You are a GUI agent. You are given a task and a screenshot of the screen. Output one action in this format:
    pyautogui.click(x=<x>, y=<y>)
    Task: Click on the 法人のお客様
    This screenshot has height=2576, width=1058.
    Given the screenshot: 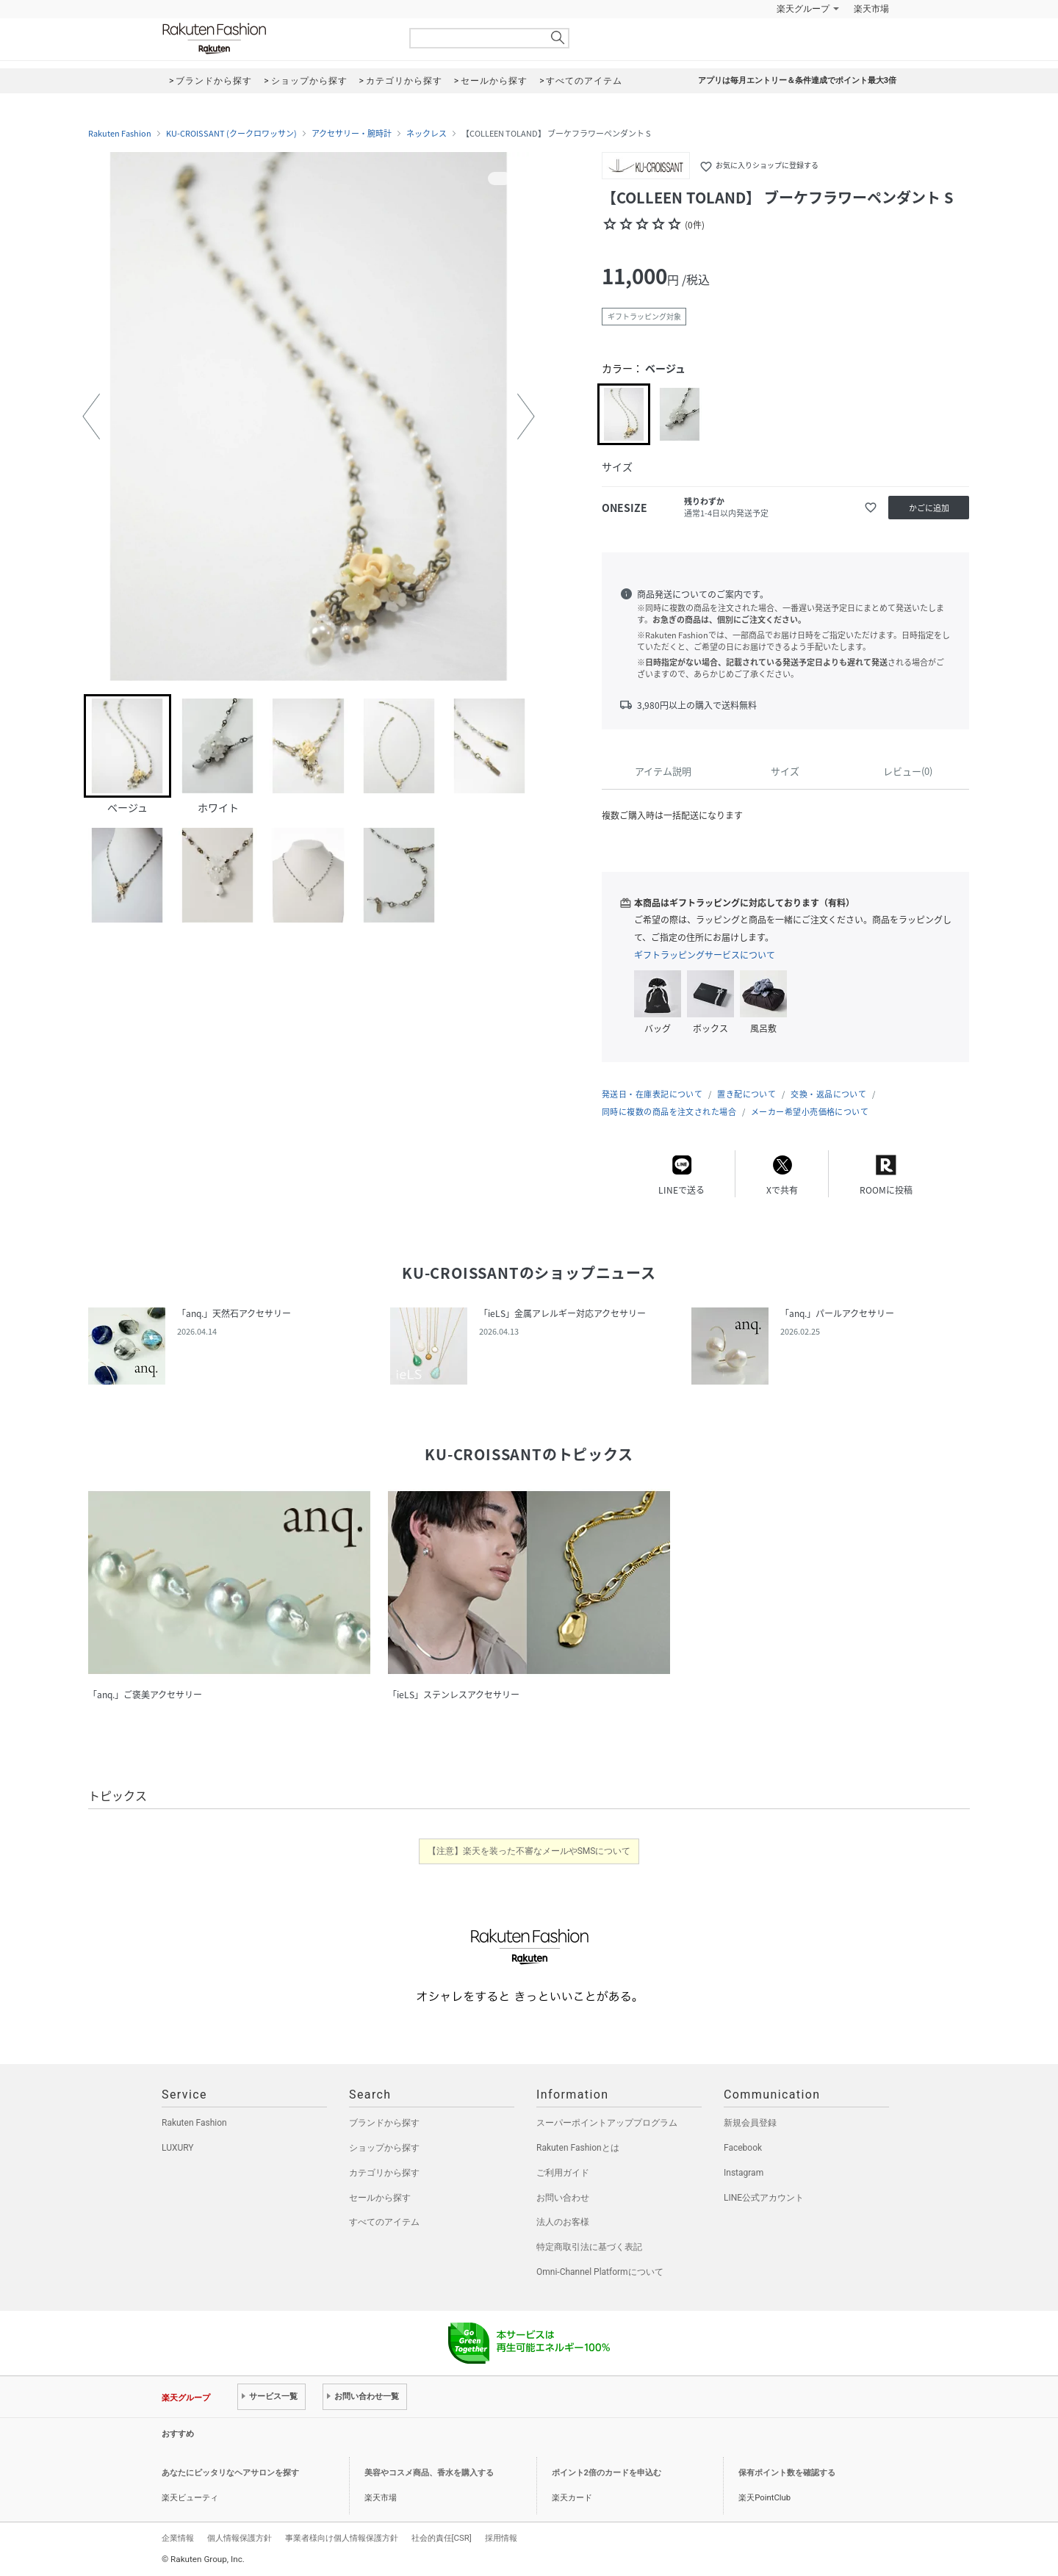 What is the action you would take?
    pyautogui.click(x=562, y=2222)
    